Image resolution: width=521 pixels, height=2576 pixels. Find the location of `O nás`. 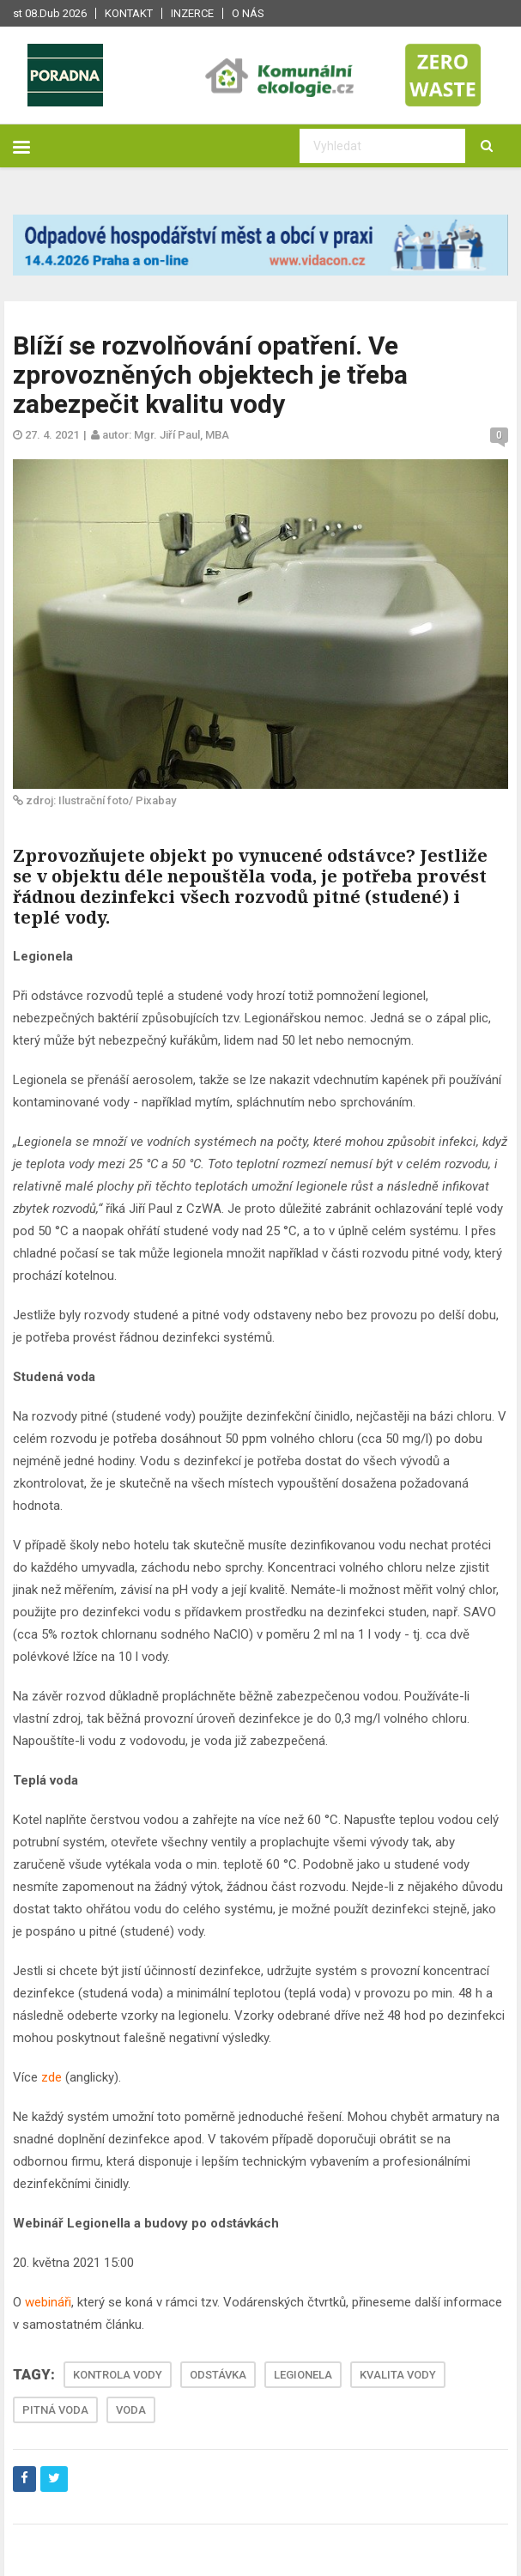

O nás is located at coordinates (248, 13).